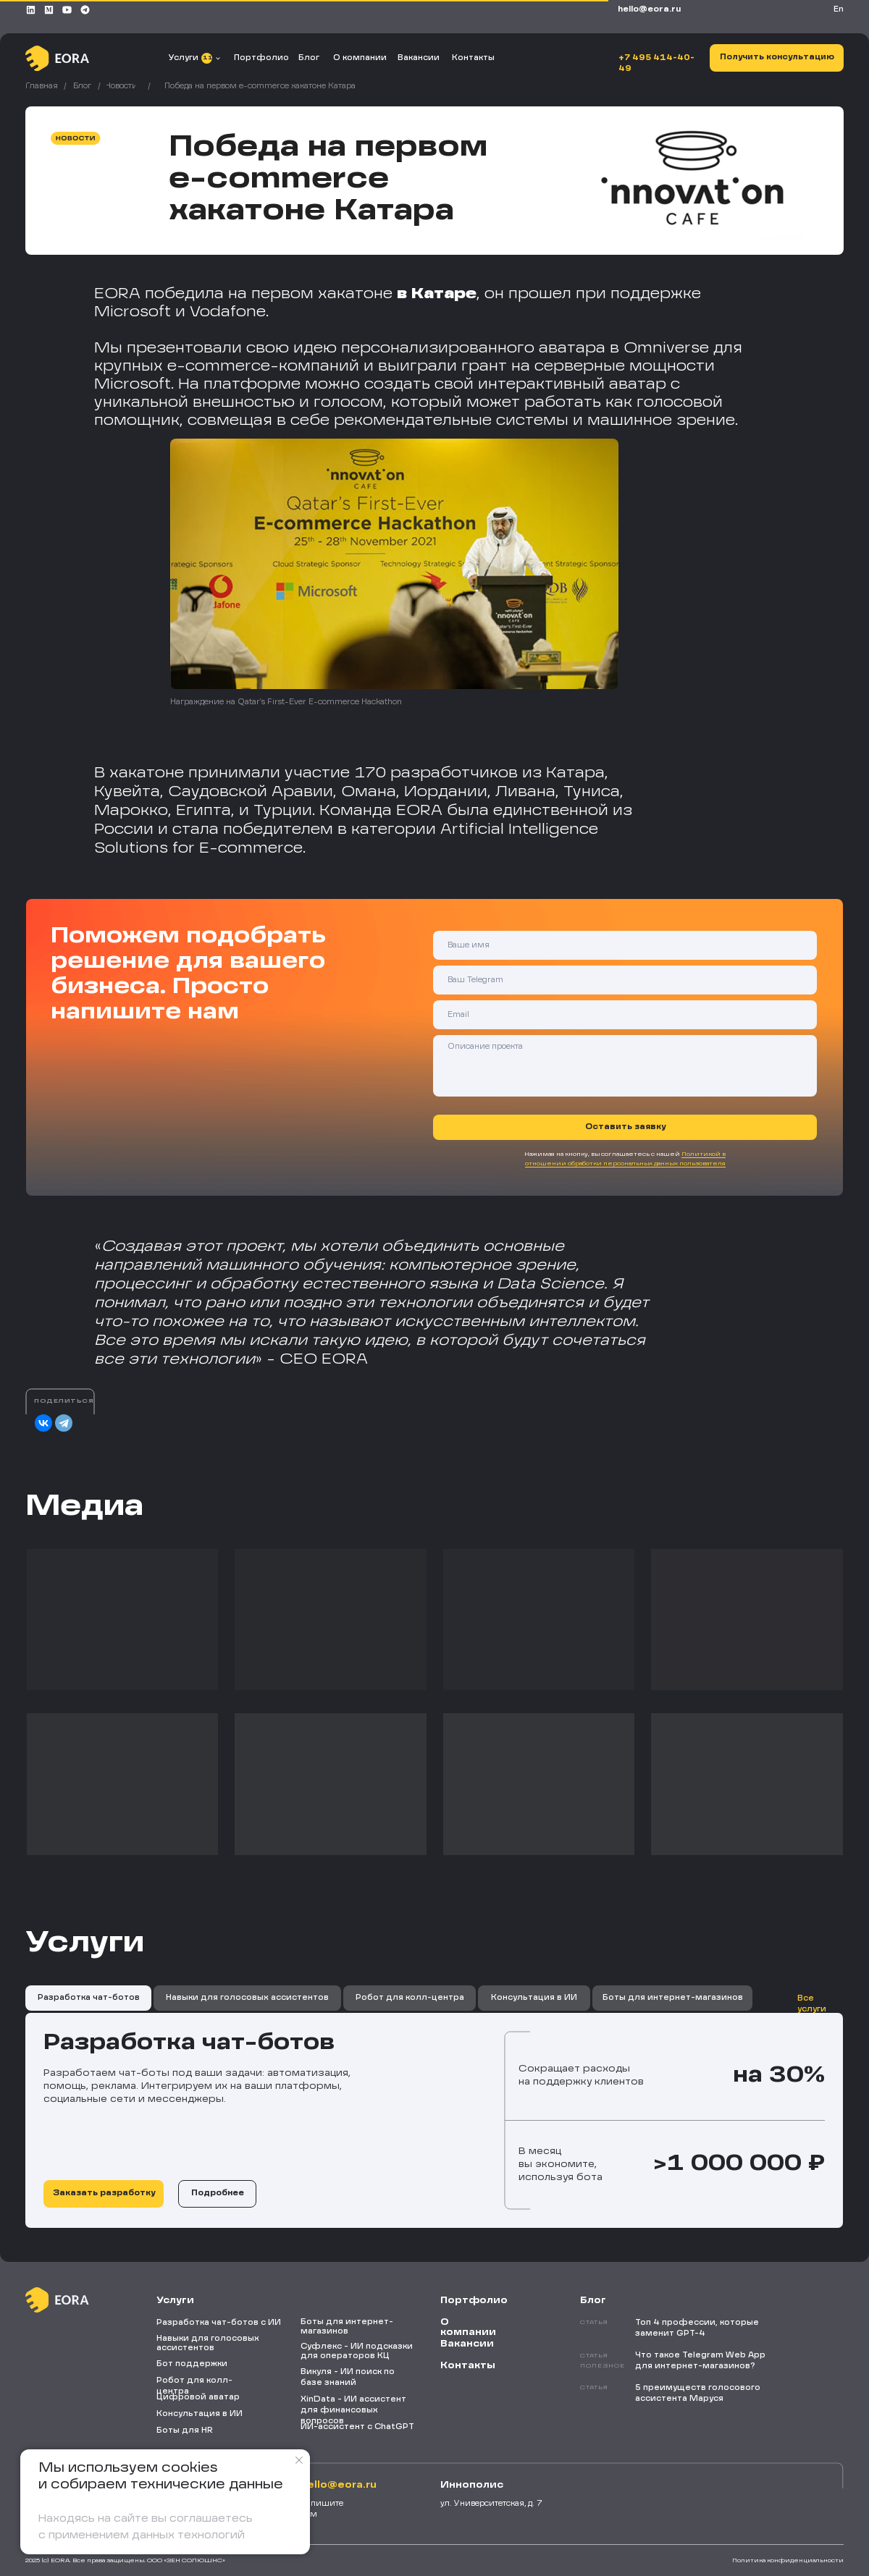  What do you see at coordinates (625, 1066) in the screenshot?
I see `[textarea]` at bounding box center [625, 1066].